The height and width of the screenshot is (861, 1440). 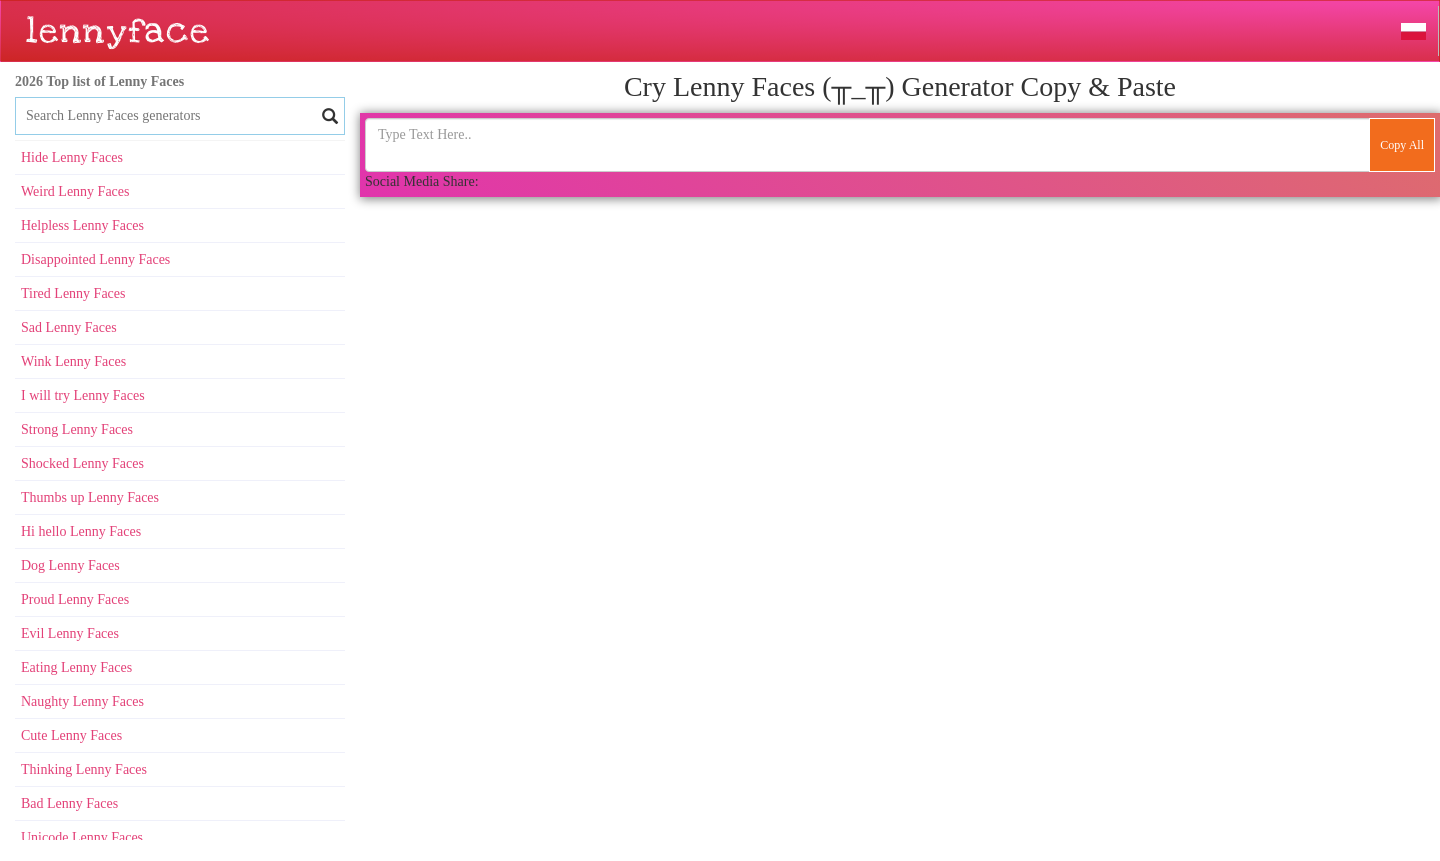 I want to click on Sad Lenny Faces, so click(x=69, y=327).